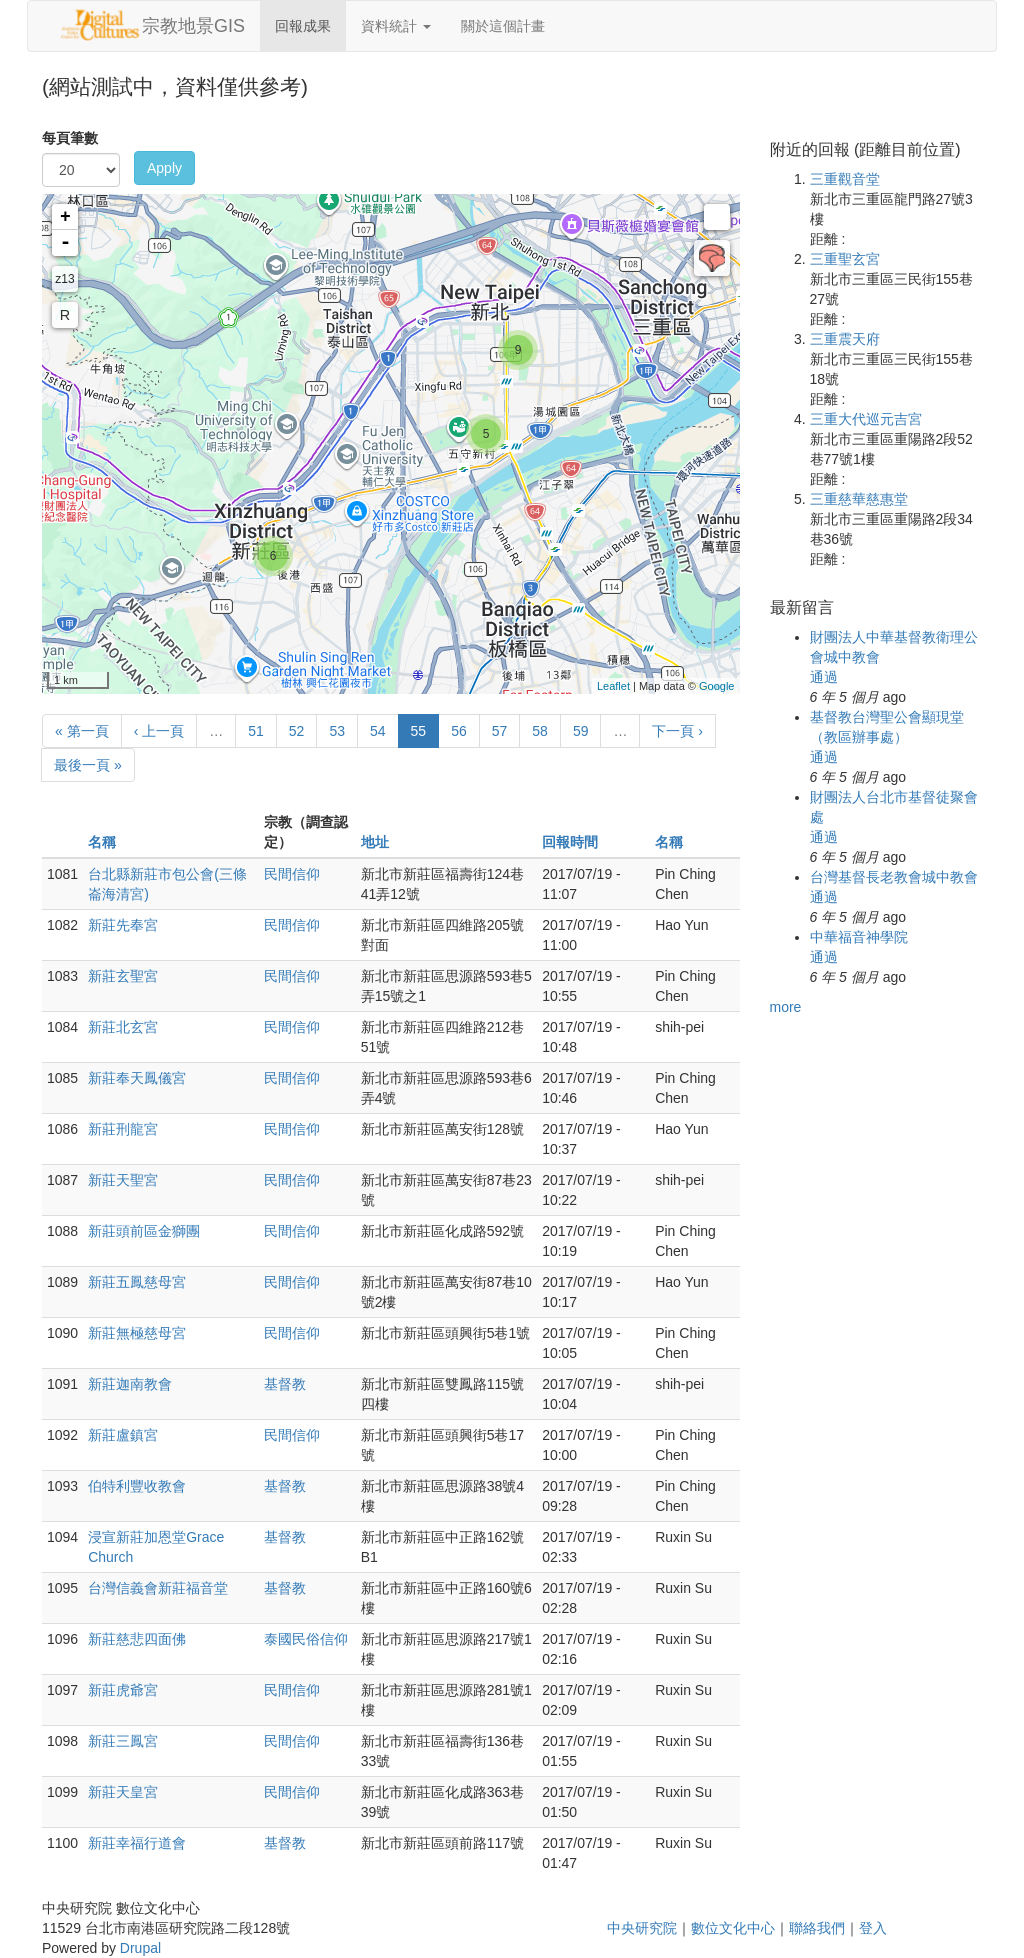 The height and width of the screenshot is (1958, 1024). What do you see at coordinates (303, 26) in the screenshot?
I see `回報成果` at bounding box center [303, 26].